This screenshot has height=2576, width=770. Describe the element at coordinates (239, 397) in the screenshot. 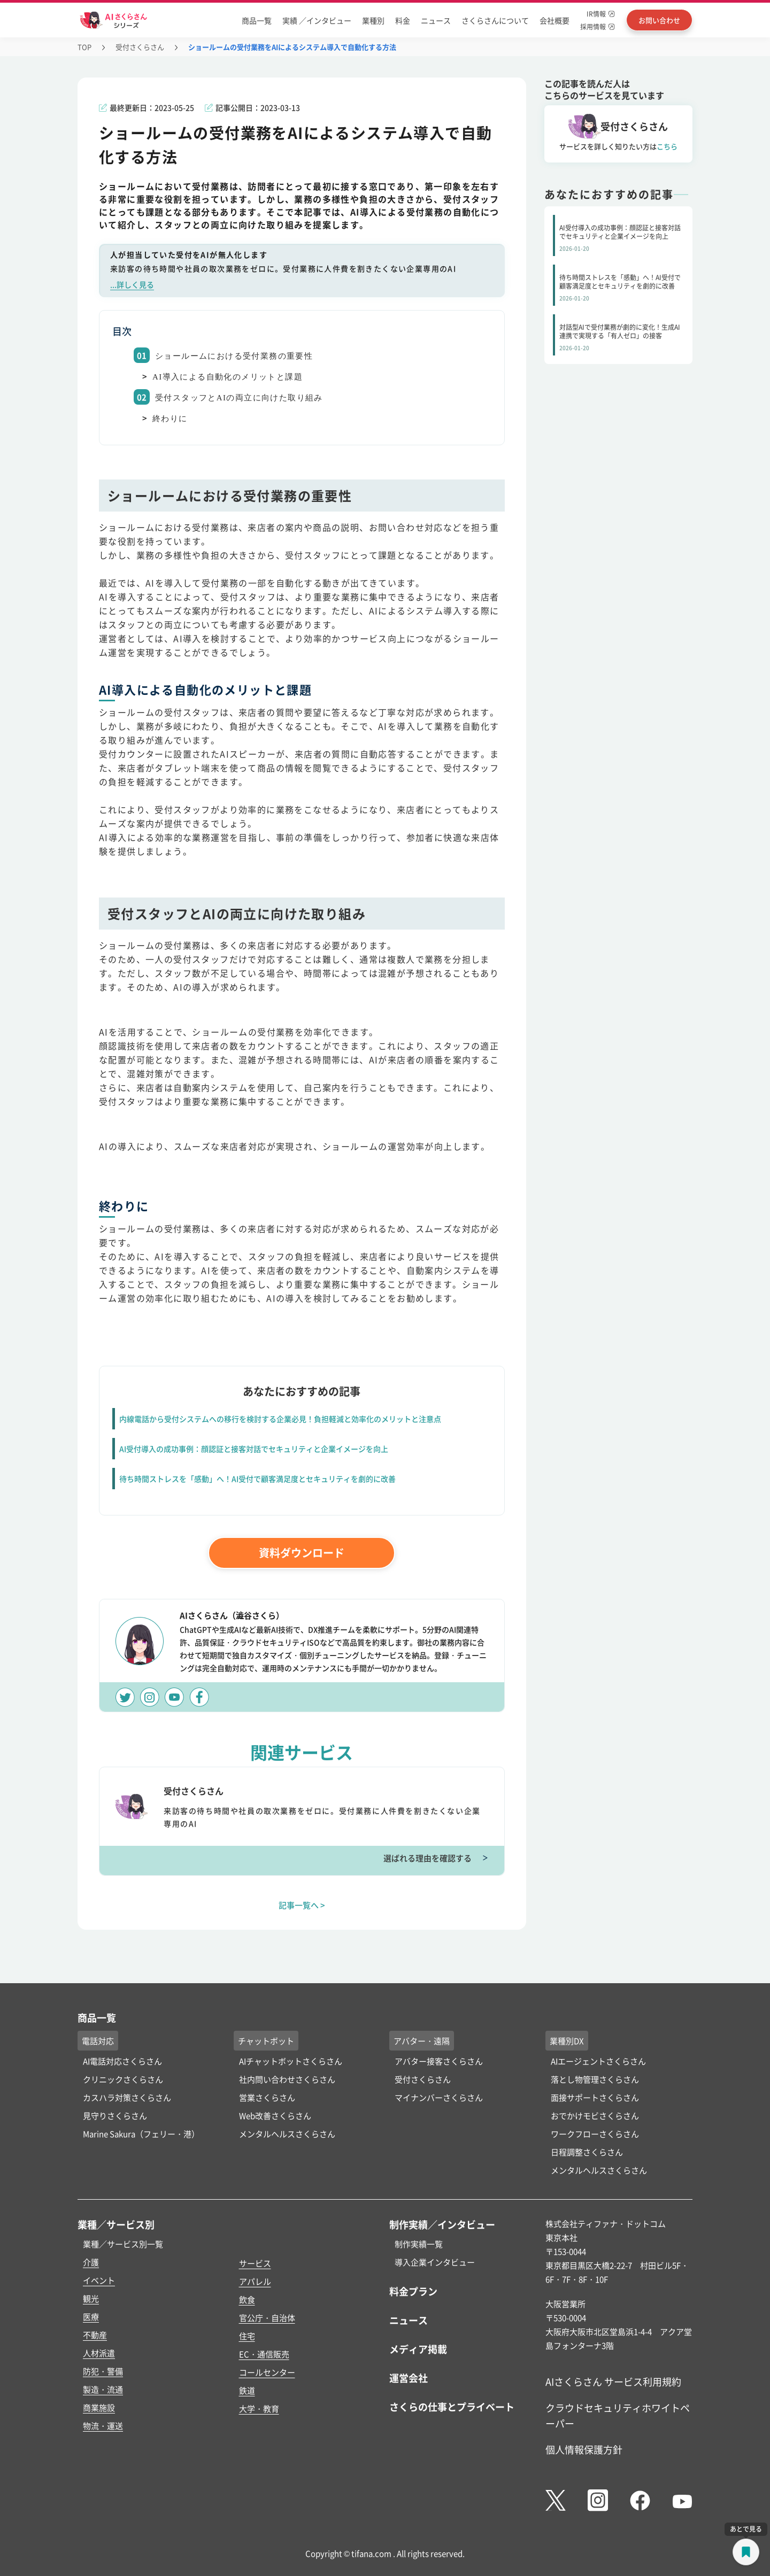

I see `受付スタッフとAIの両立に向けた取り組み` at that location.